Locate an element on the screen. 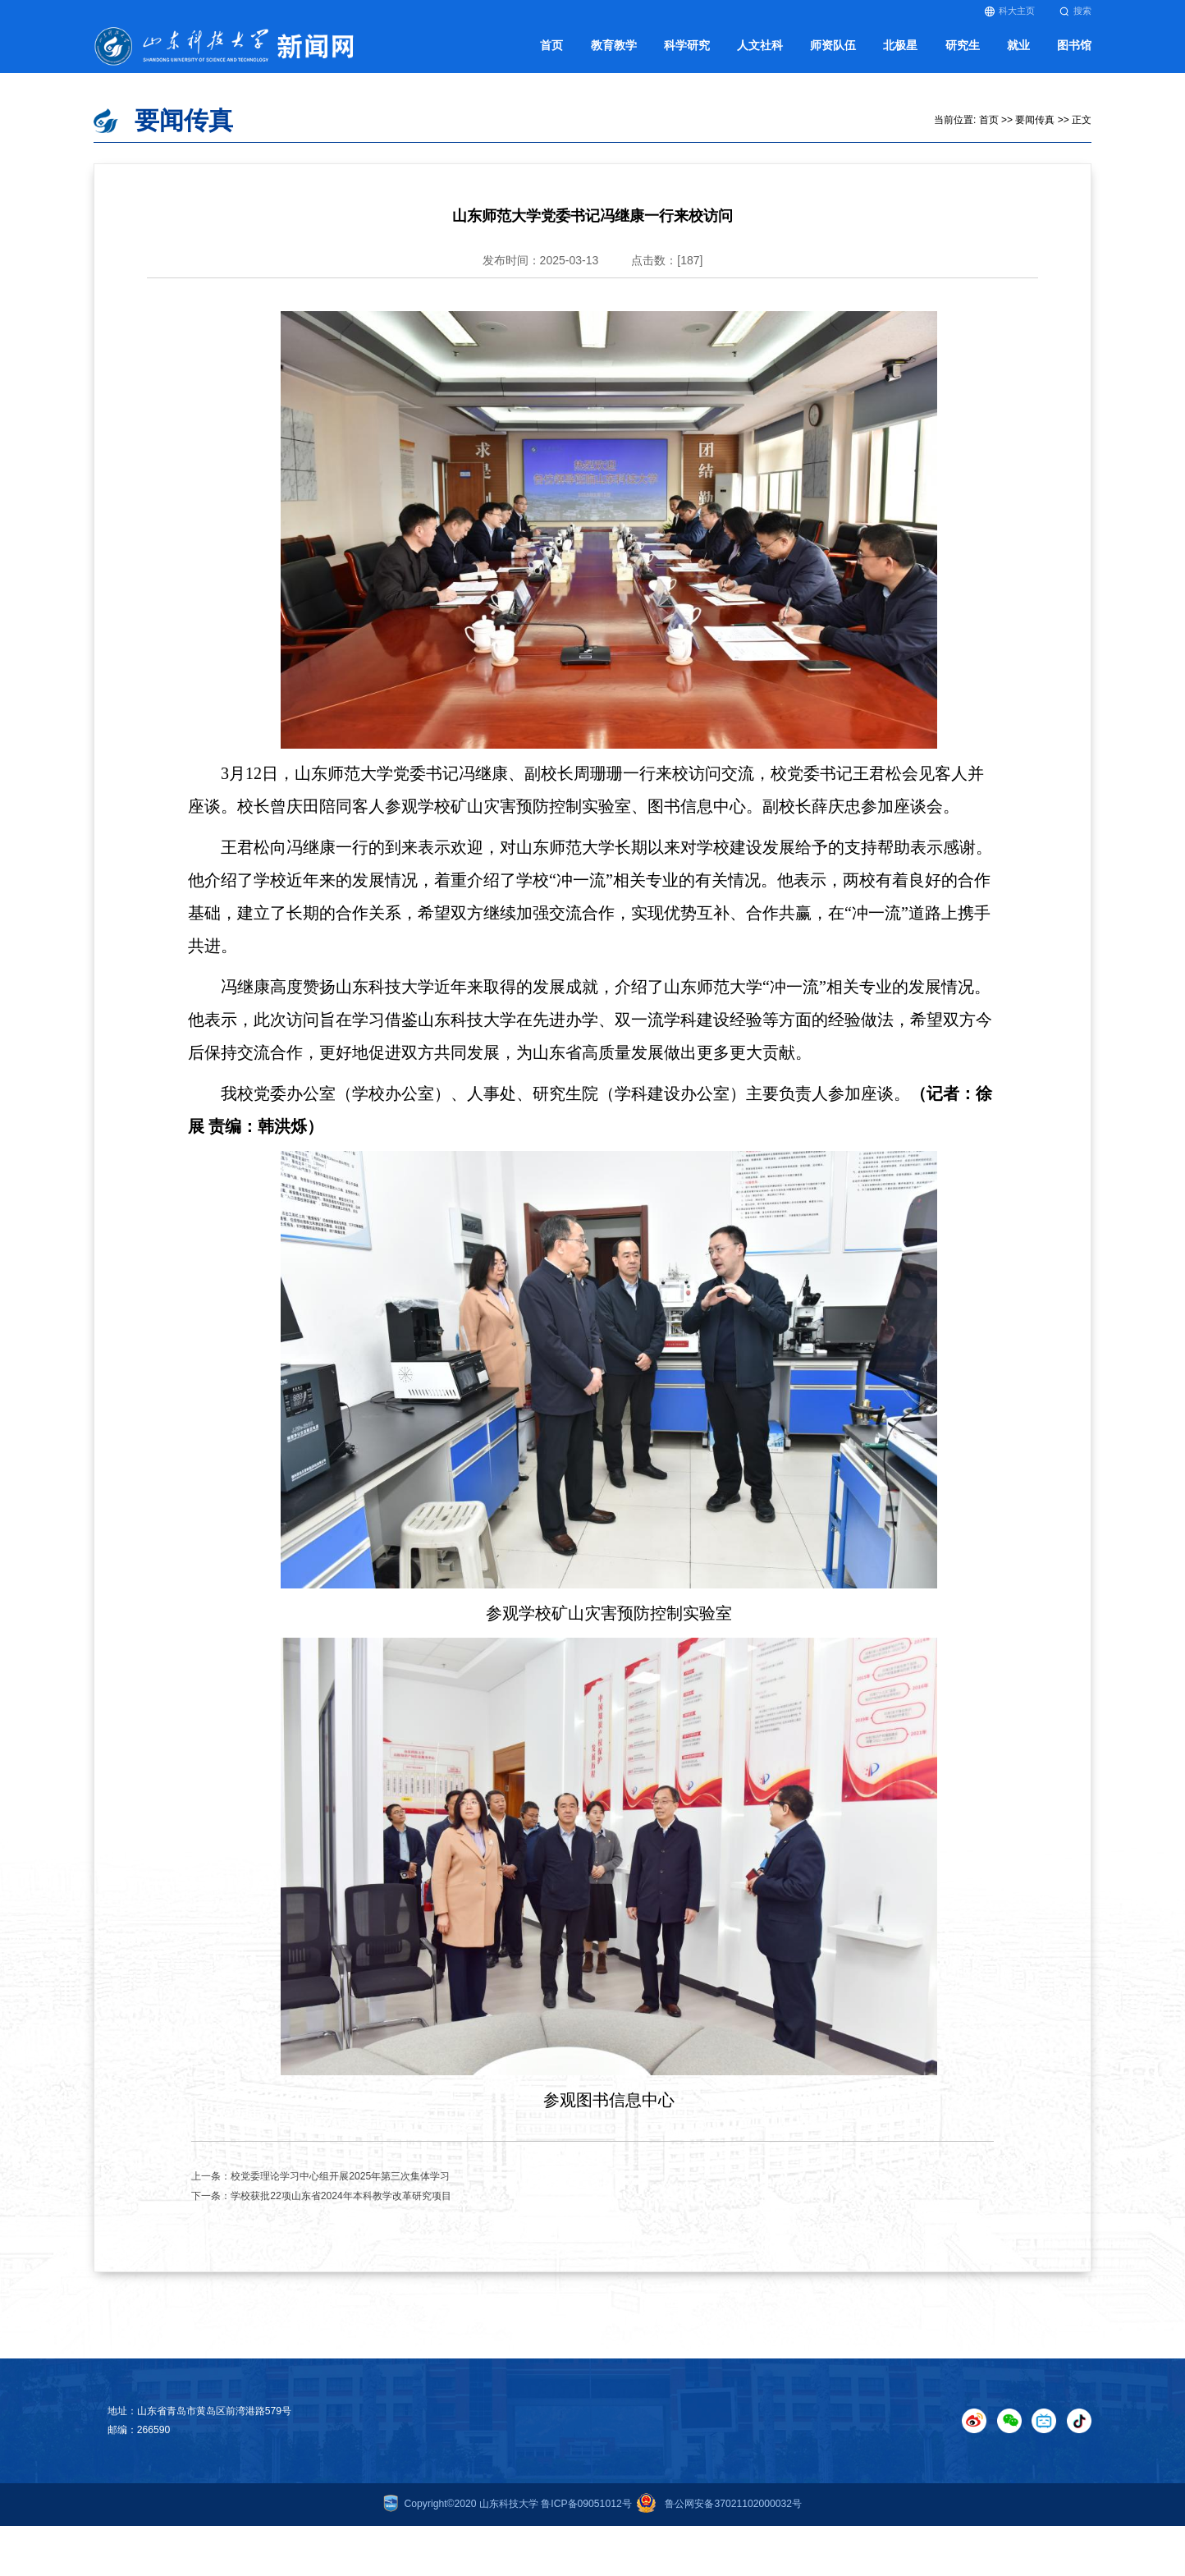  师资队伍 is located at coordinates (833, 54).